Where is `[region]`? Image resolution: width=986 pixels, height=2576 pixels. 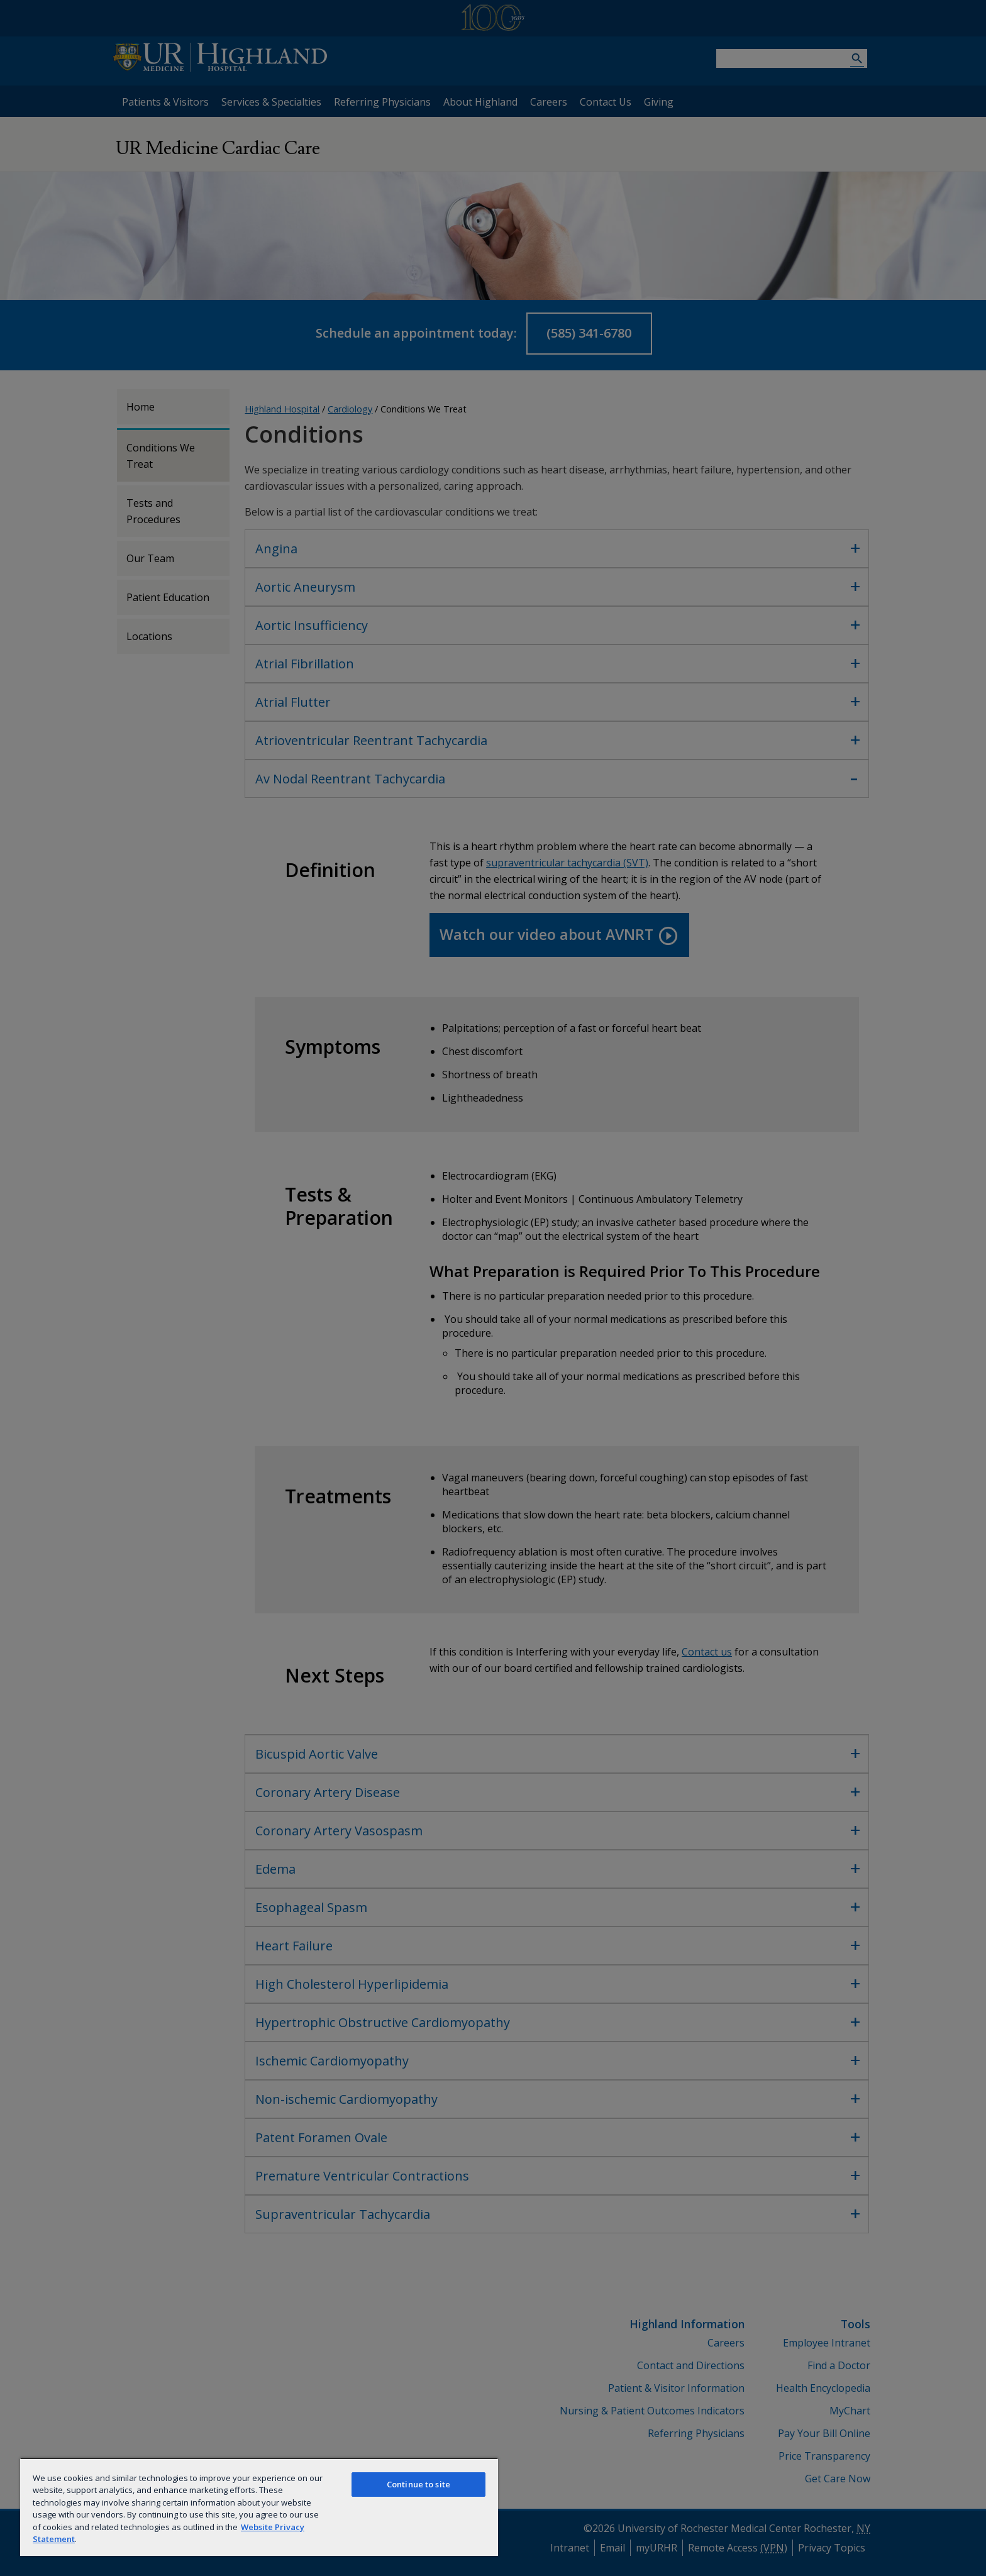 [region] is located at coordinates (259, 2507).